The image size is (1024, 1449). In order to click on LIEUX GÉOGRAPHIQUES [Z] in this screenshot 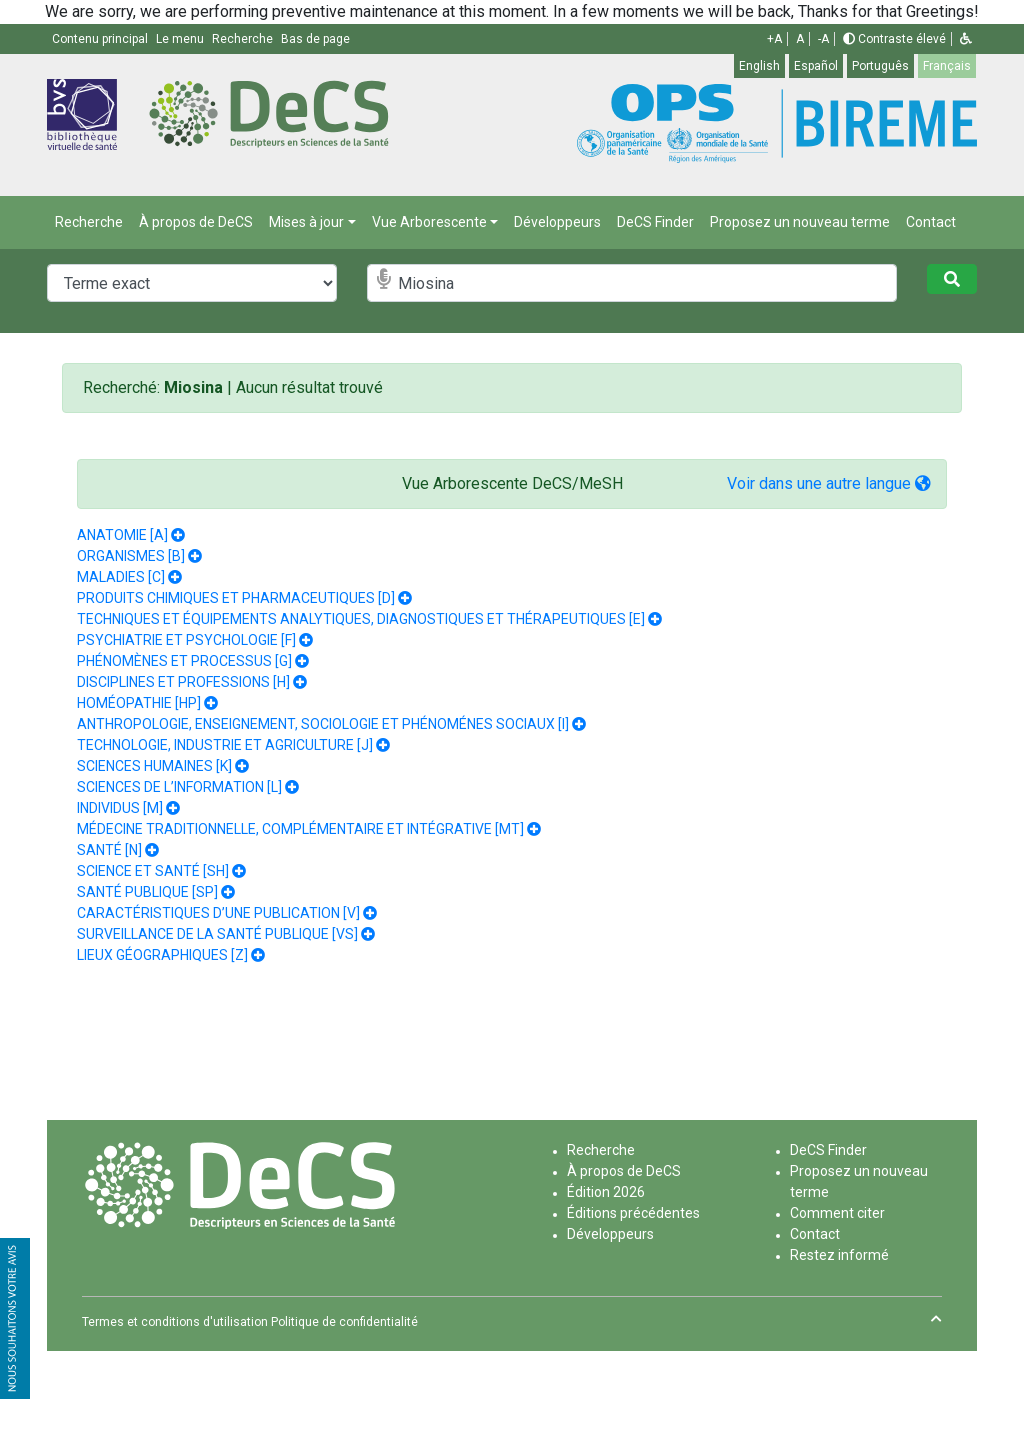, I will do `click(162, 955)`.